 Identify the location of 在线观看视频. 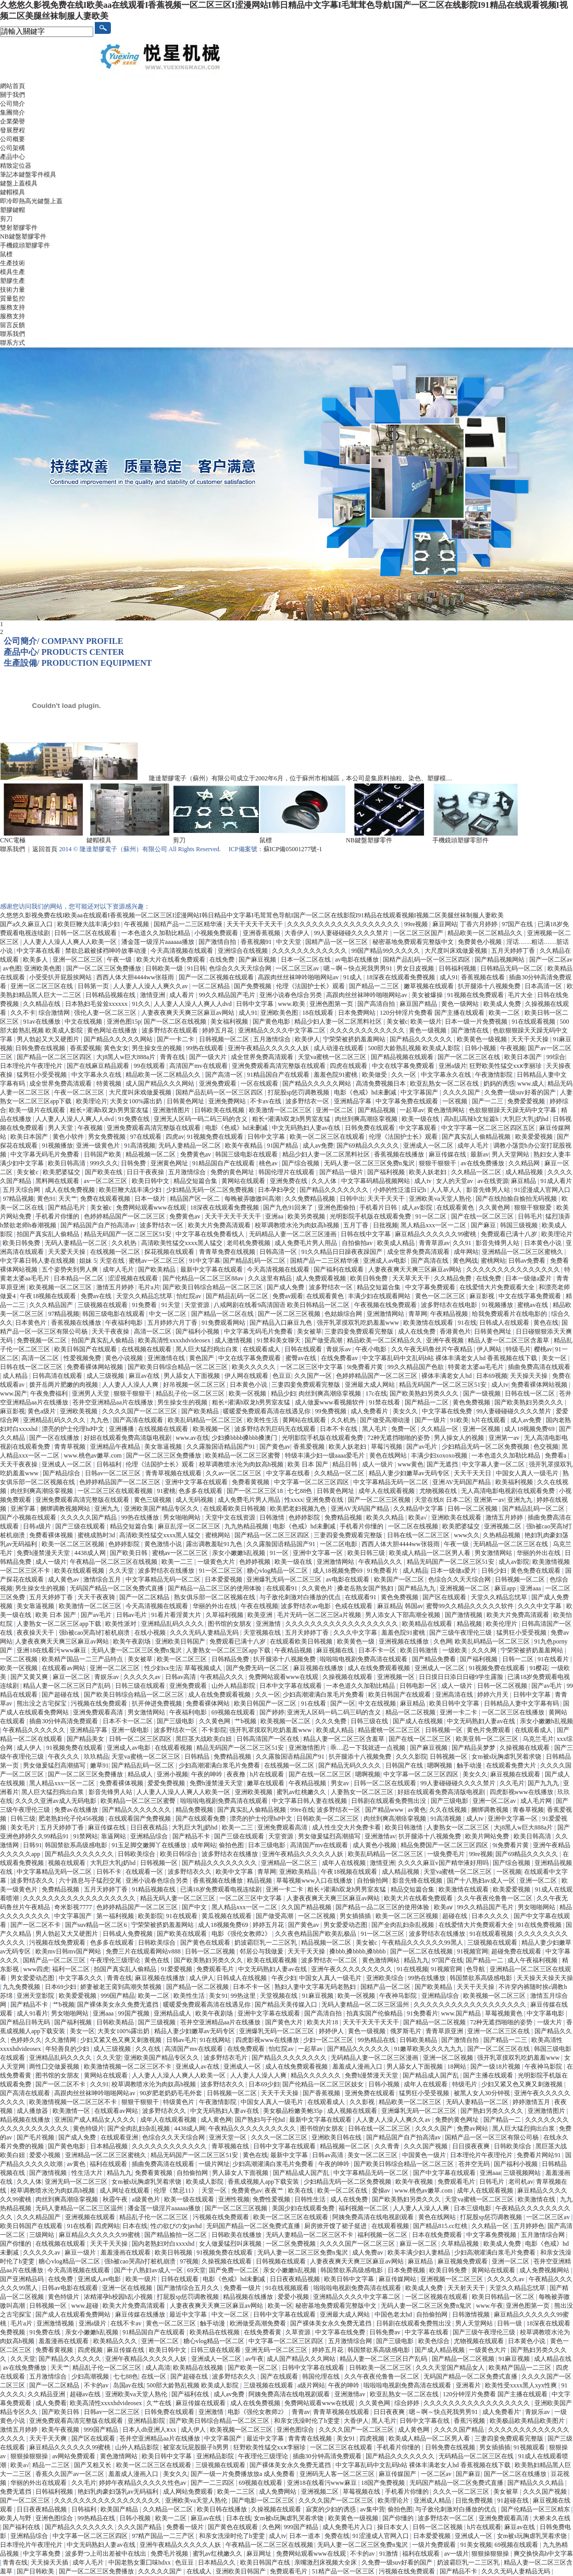
(174, 1747).